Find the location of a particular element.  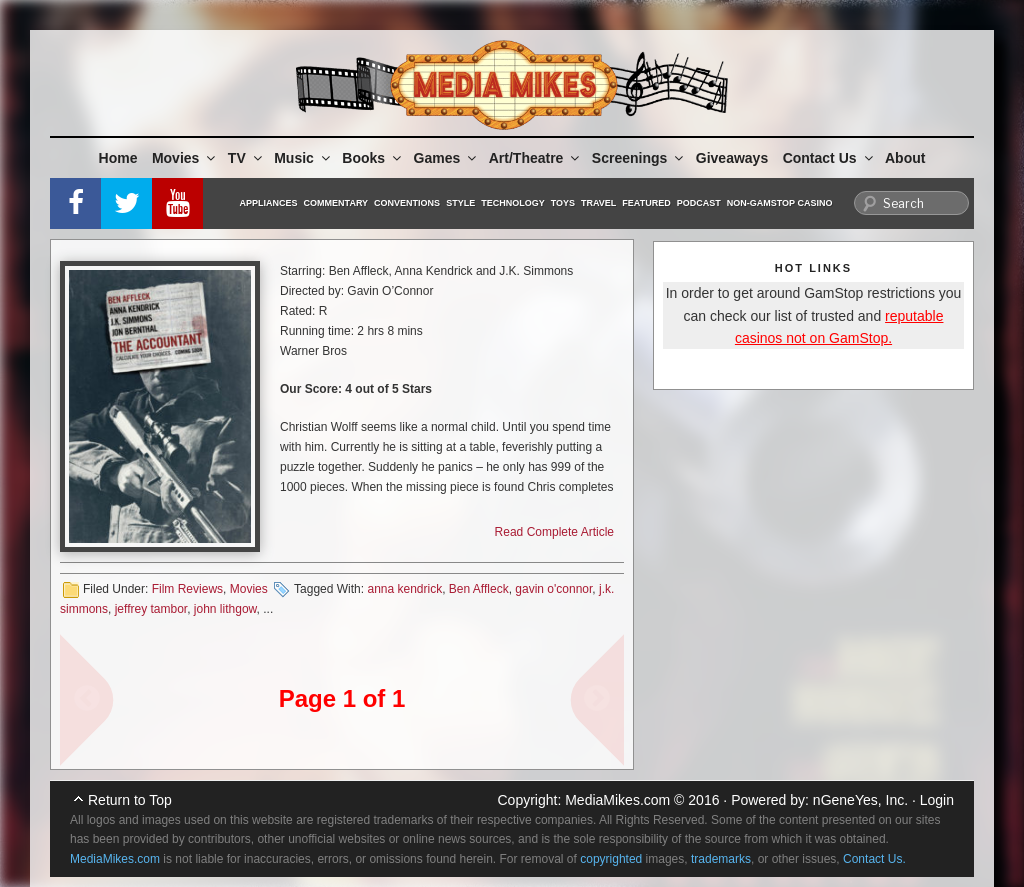

Film Reviews is located at coordinates (187, 589).